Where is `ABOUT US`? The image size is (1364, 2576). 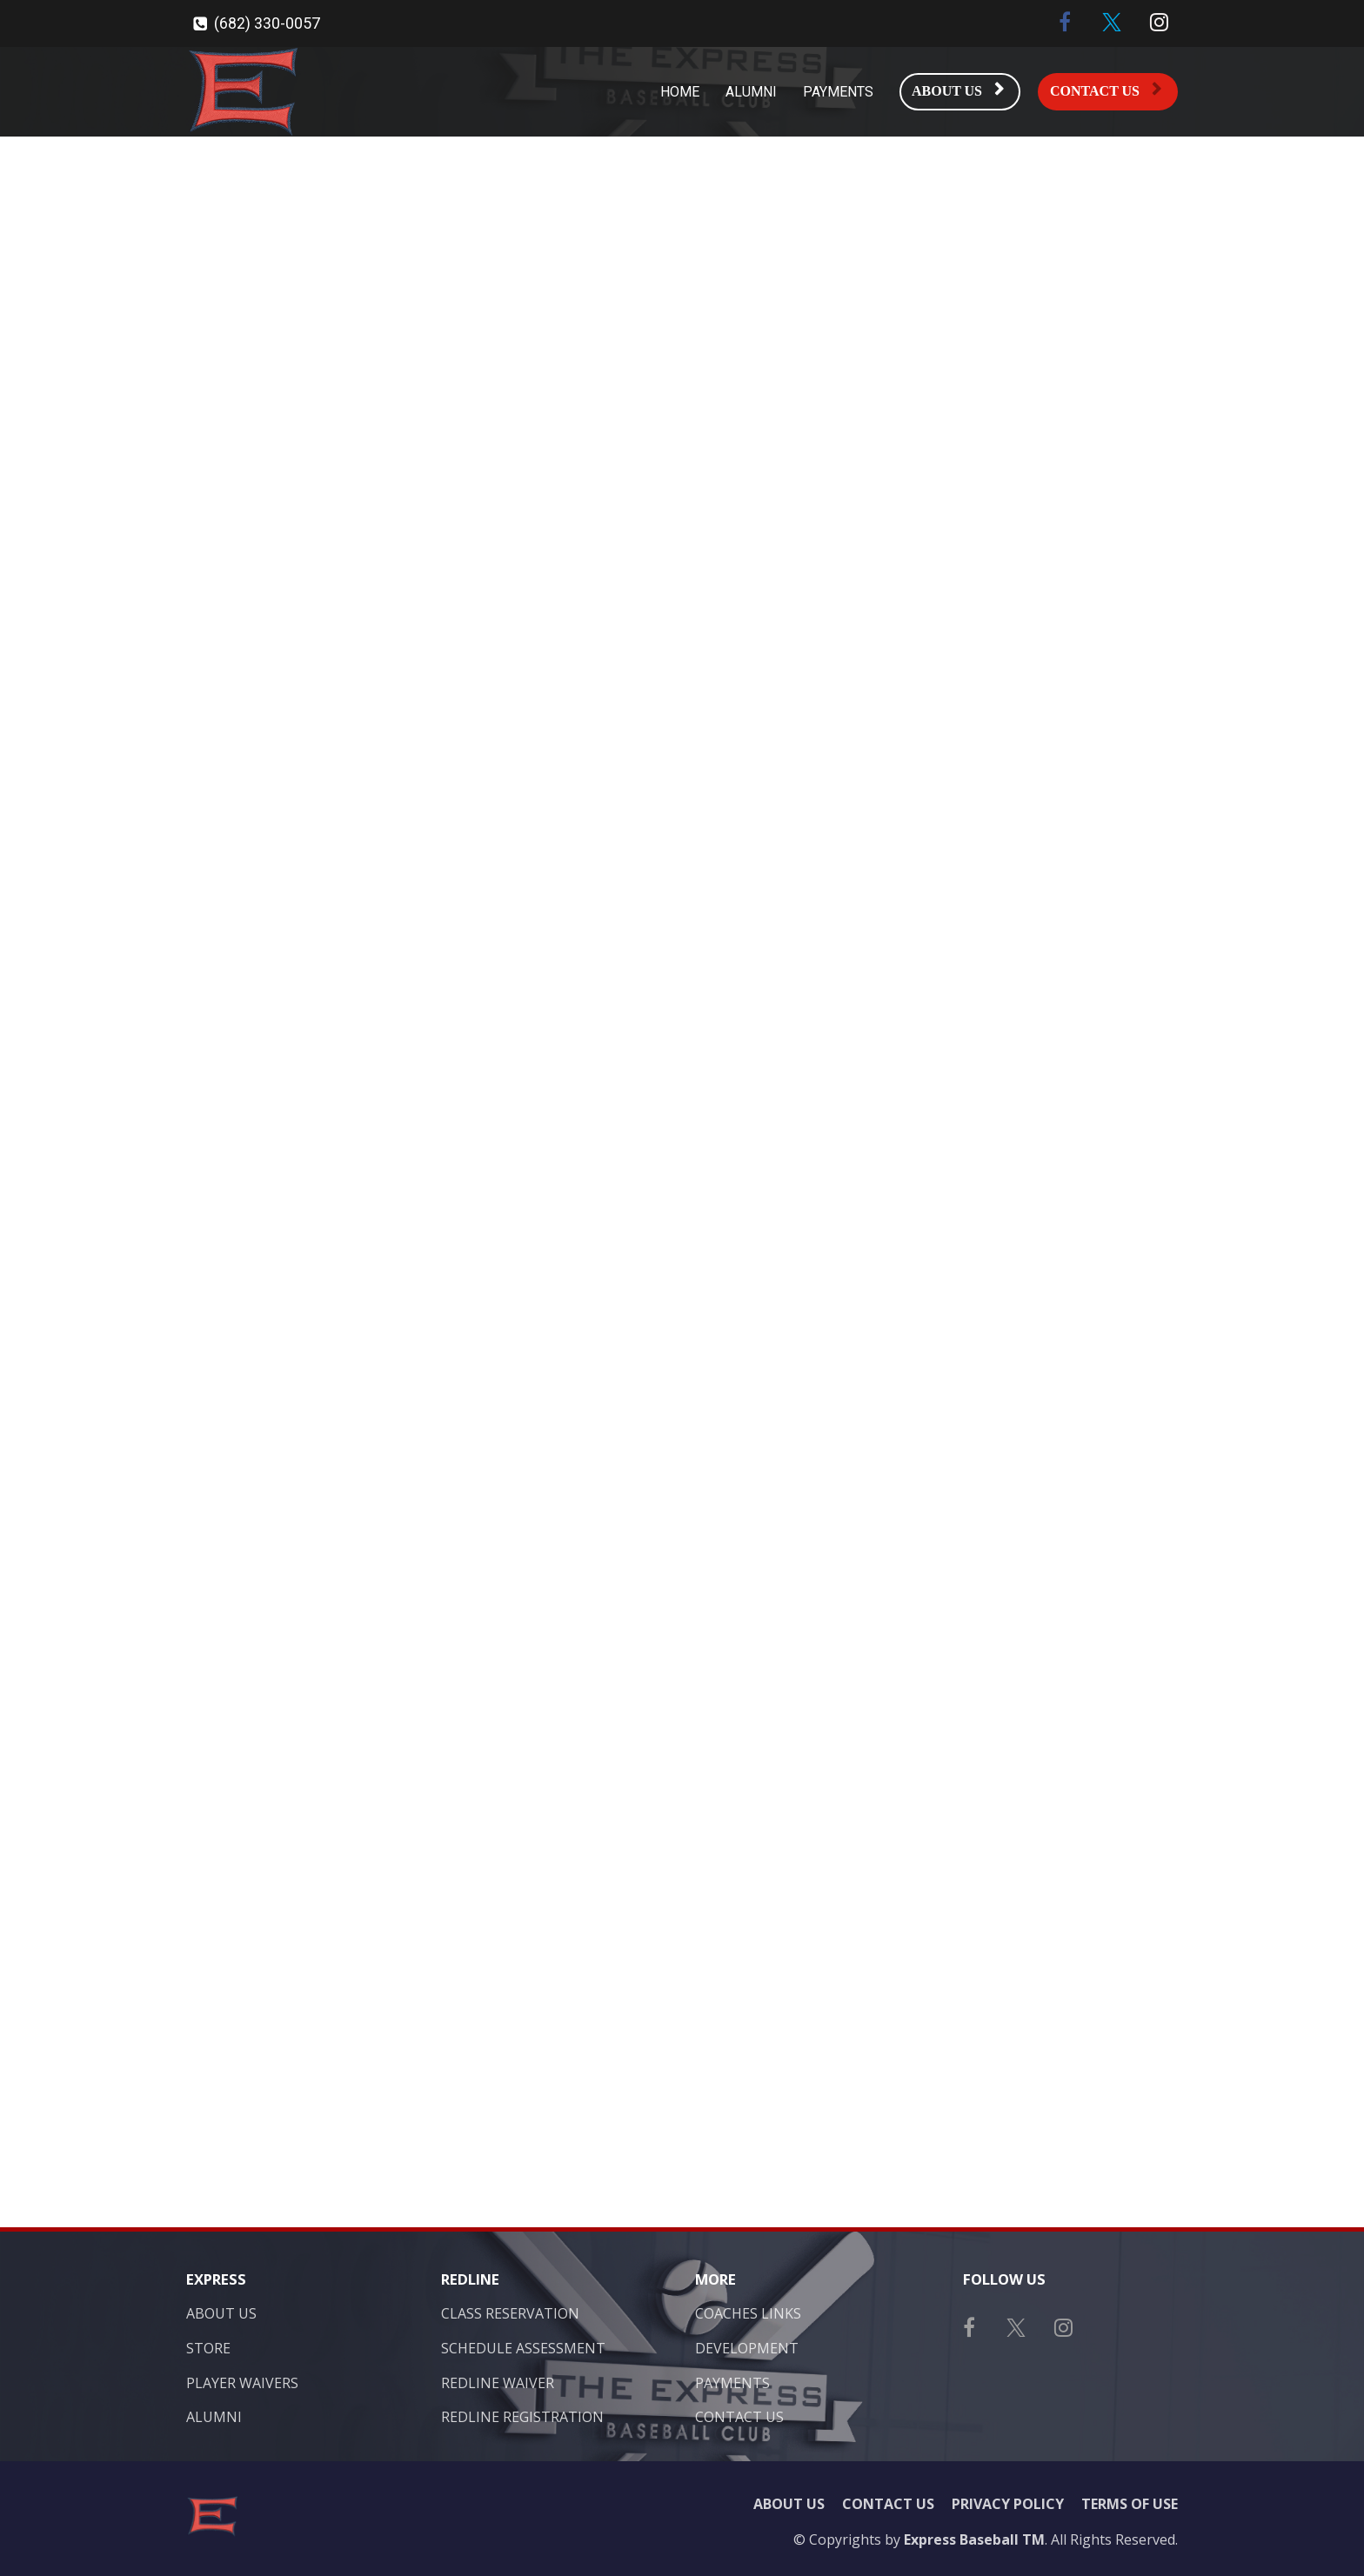 ABOUT US is located at coordinates (958, 90).